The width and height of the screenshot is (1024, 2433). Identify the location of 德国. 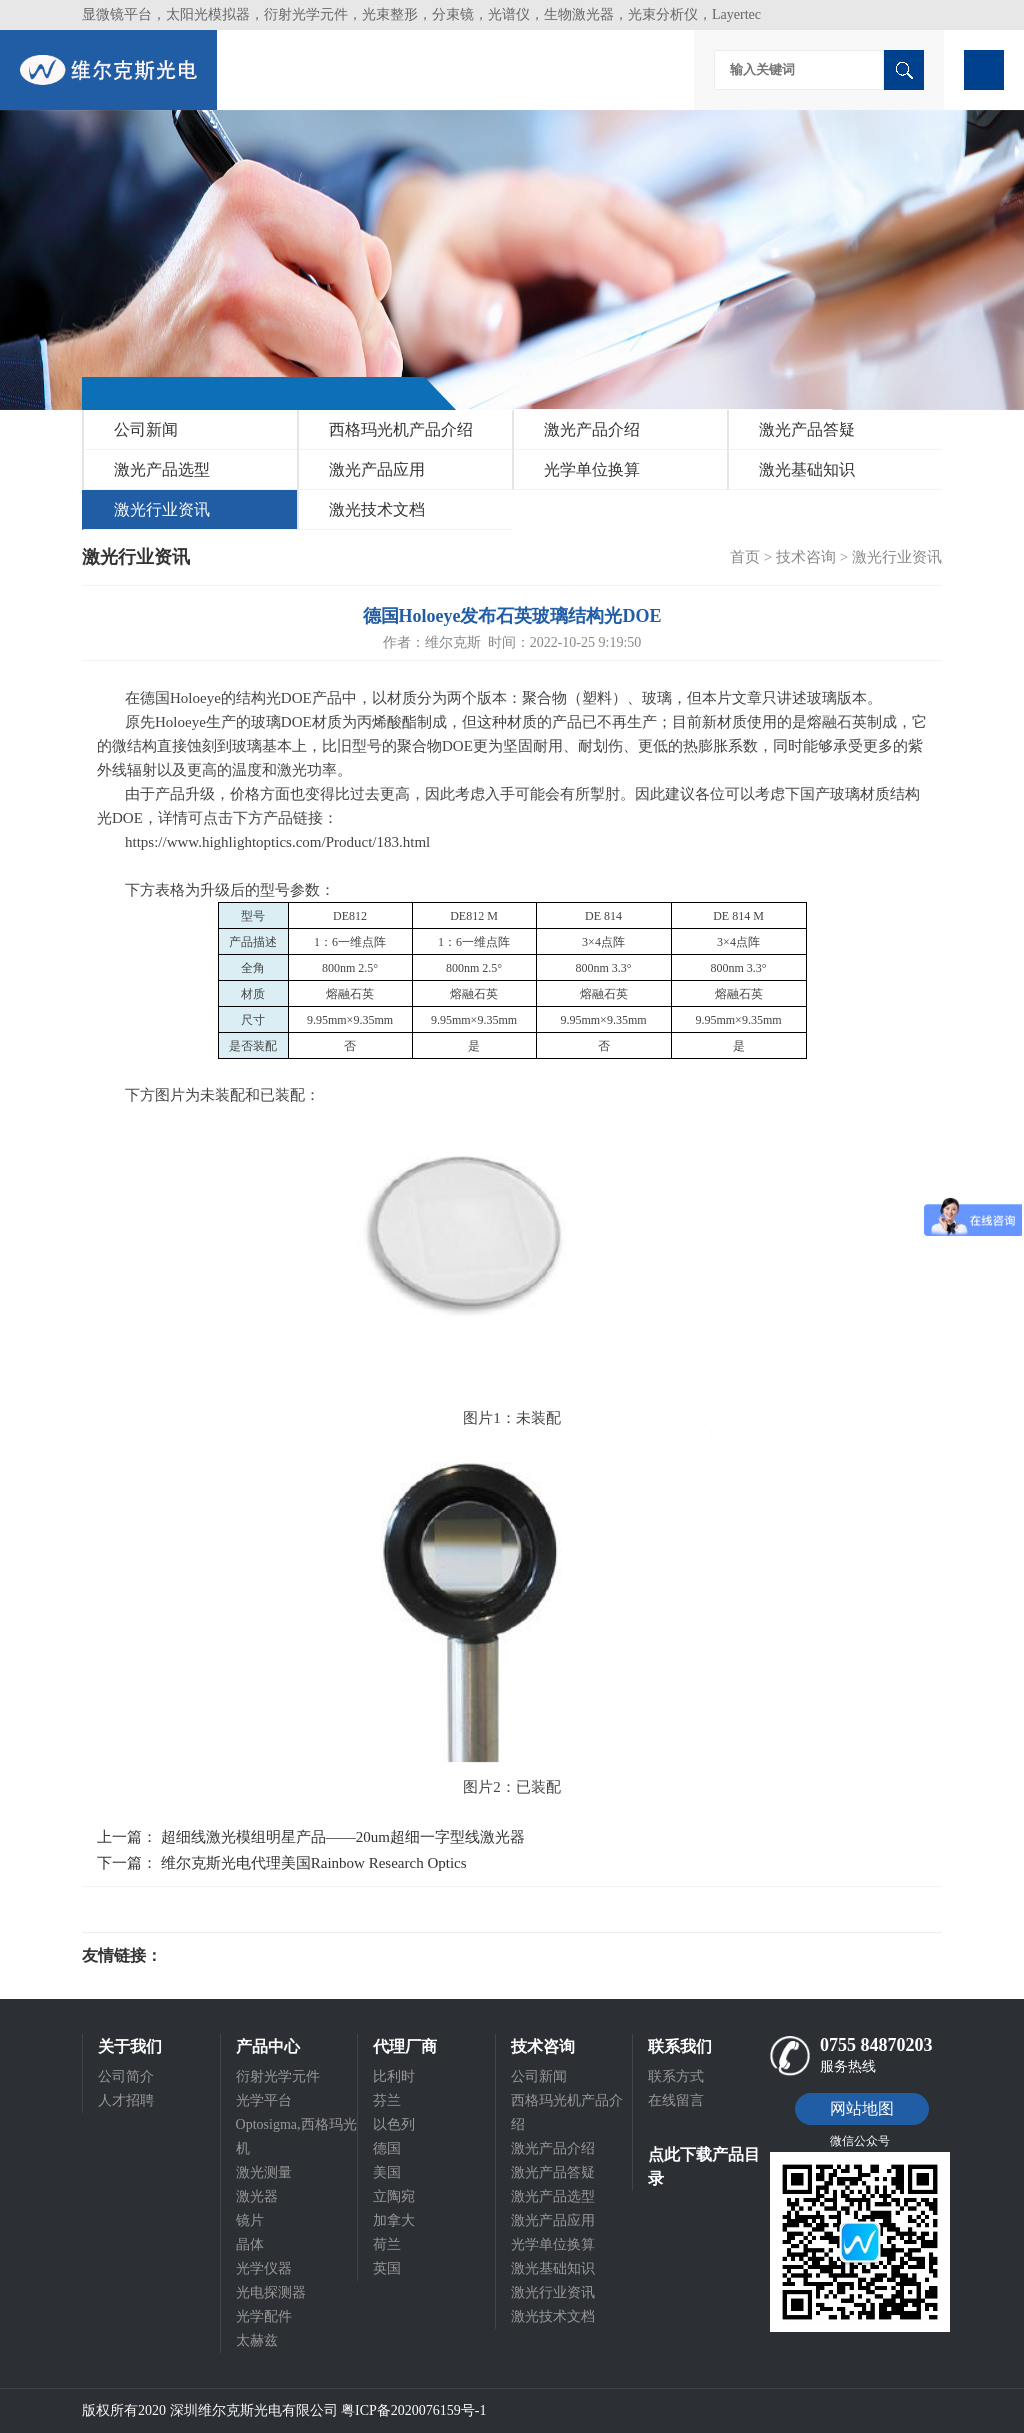
(387, 2148).